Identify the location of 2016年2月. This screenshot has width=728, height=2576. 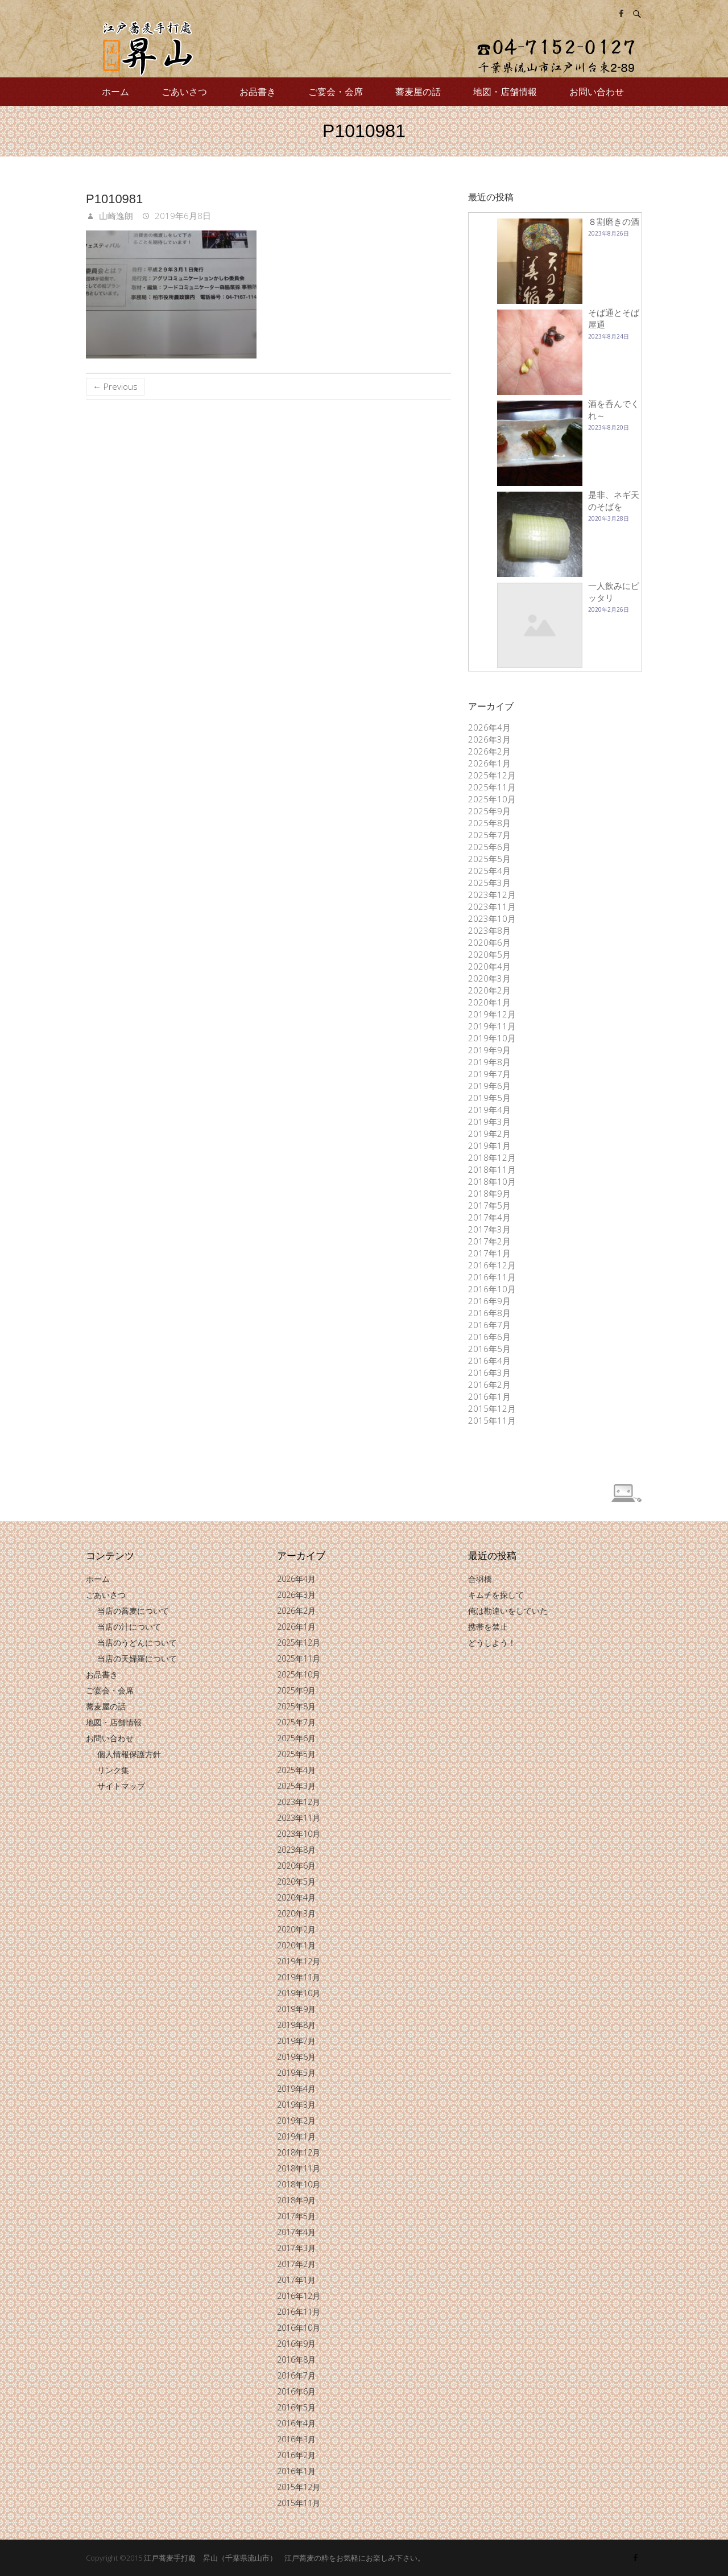
(489, 1384).